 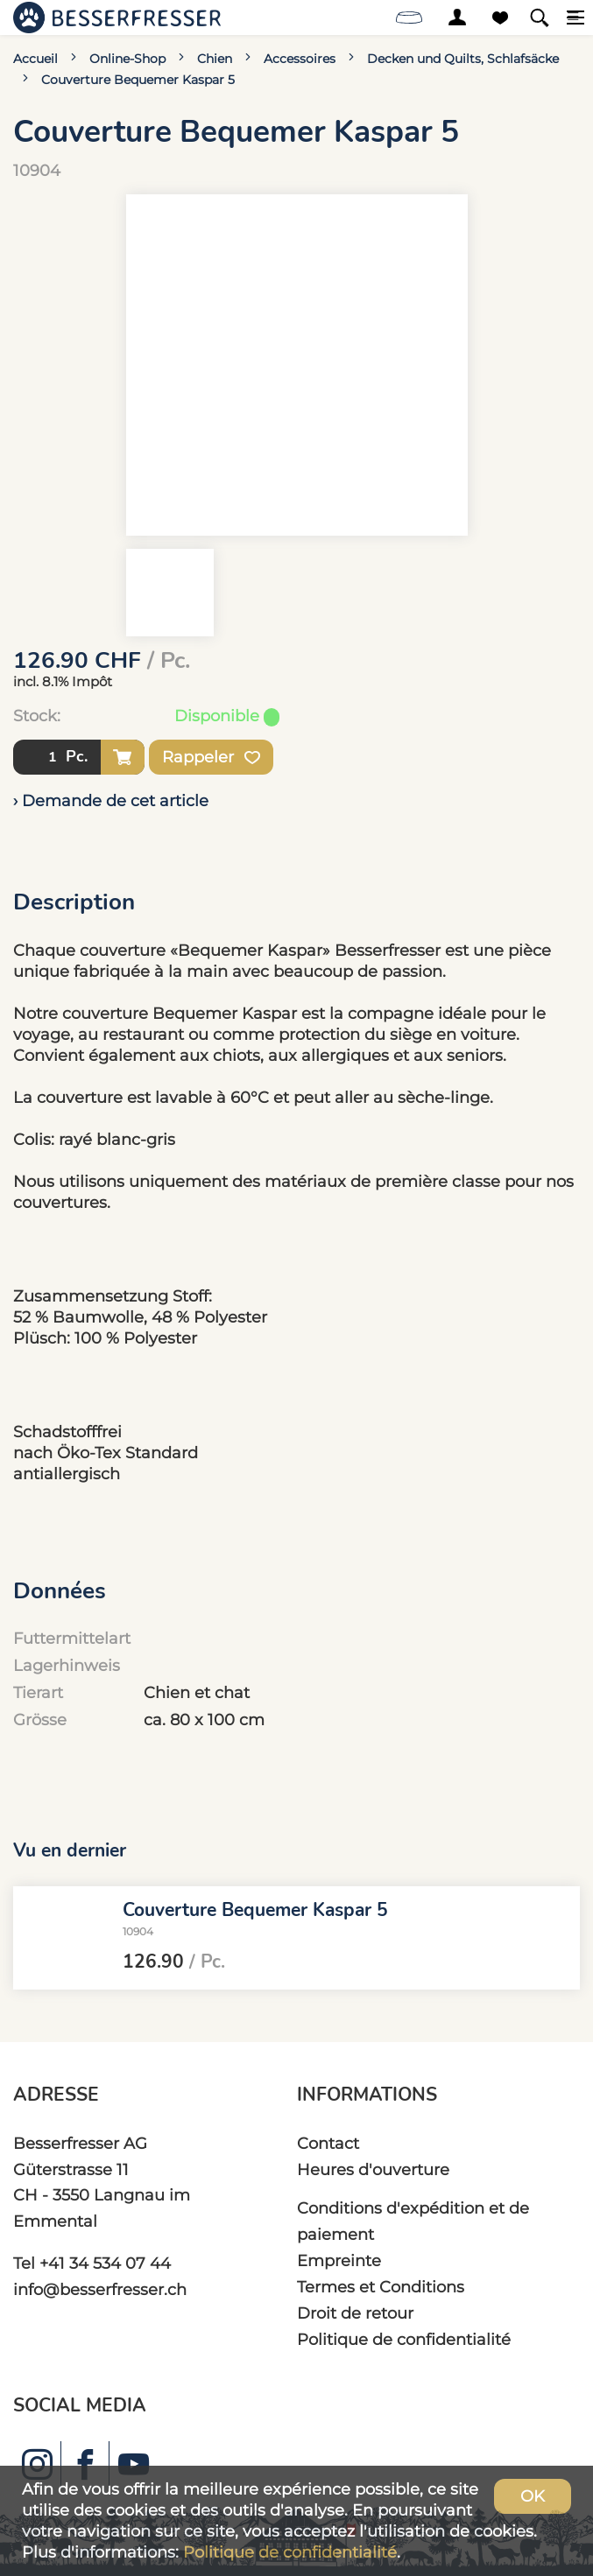 I want to click on Online-Shop, so click(x=127, y=59).